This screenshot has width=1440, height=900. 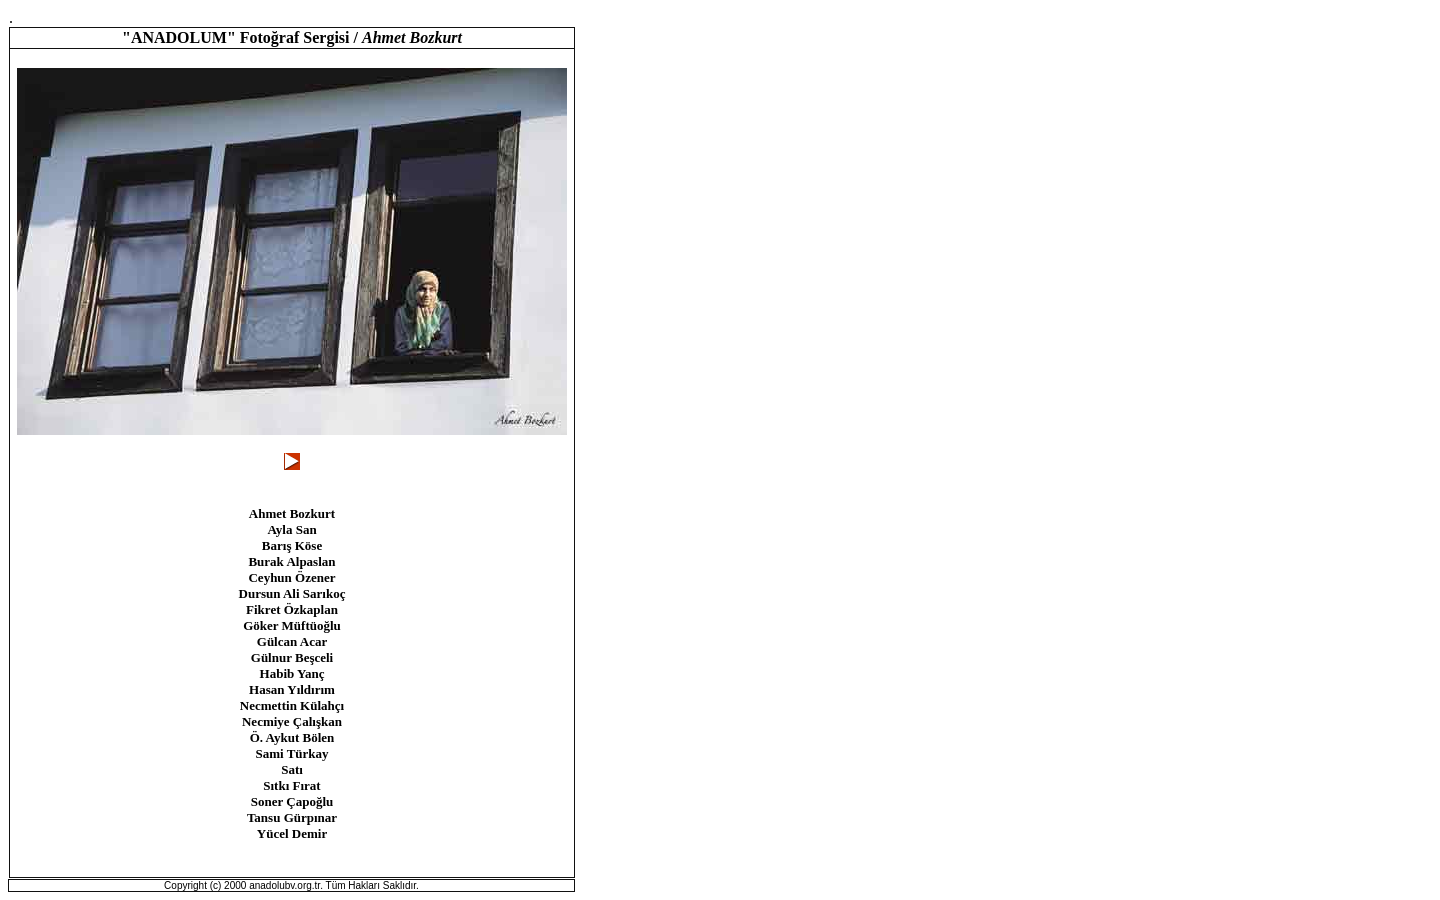 What do you see at coordinates (284, 885) in the screenshot?
I see `anadolubv.org.tr` at bounding box center [284, 885].